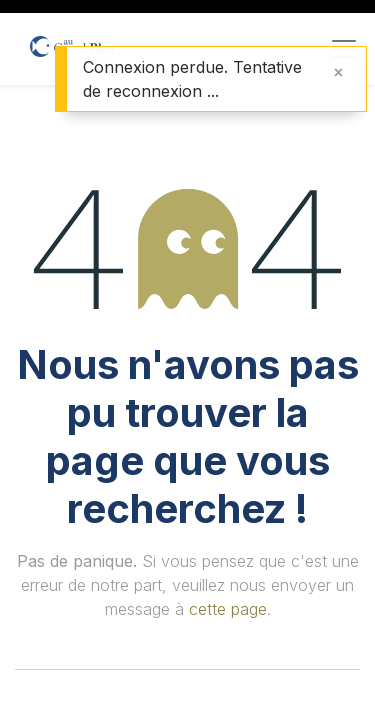 The width and height of the screenshot is (375, 720). Describe the element at coordinates (228, 609) in the screenshot. I see `cette page` at that location.